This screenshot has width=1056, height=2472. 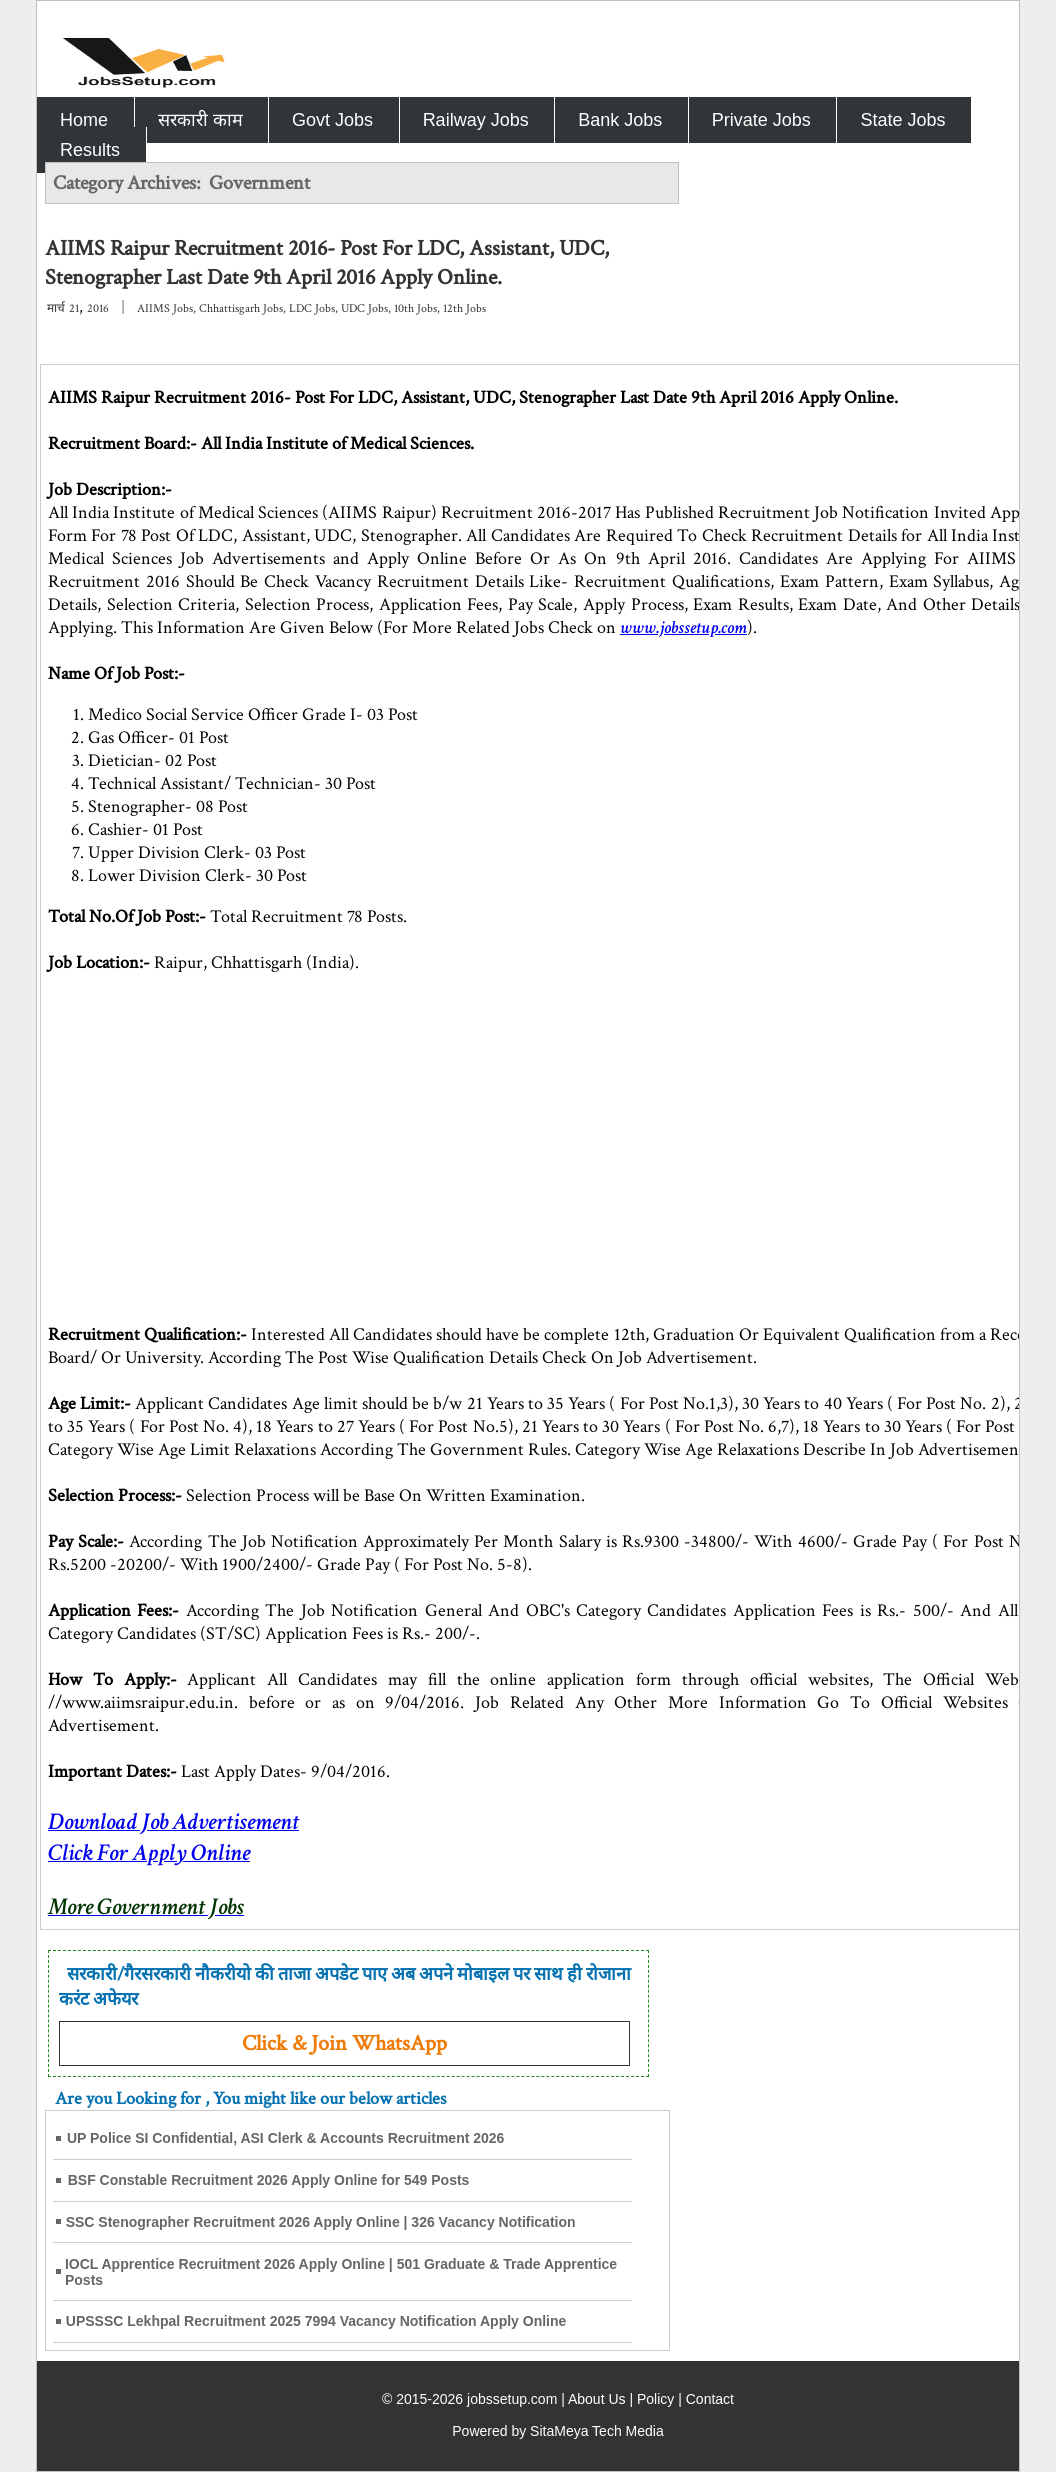 What do you see at coordinates (902, 120) in the screenshot?
I see `State Jobs` at bounding box center [902, 120].